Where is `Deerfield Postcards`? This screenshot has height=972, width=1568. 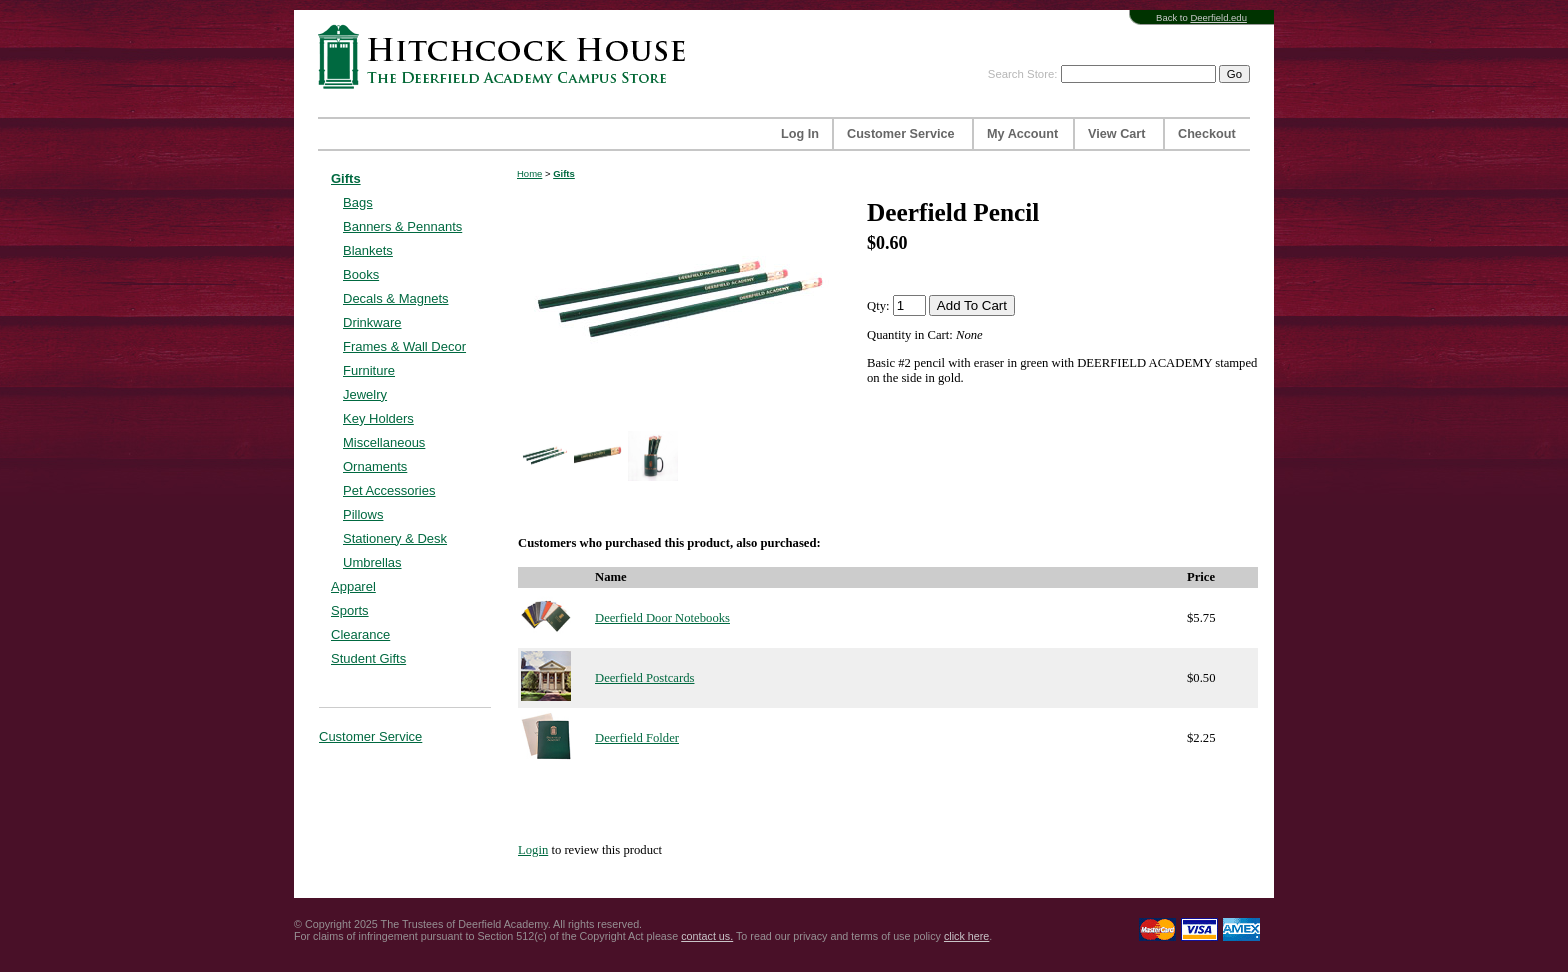
Deerfield Postcards is located at coordinates (644, 678).